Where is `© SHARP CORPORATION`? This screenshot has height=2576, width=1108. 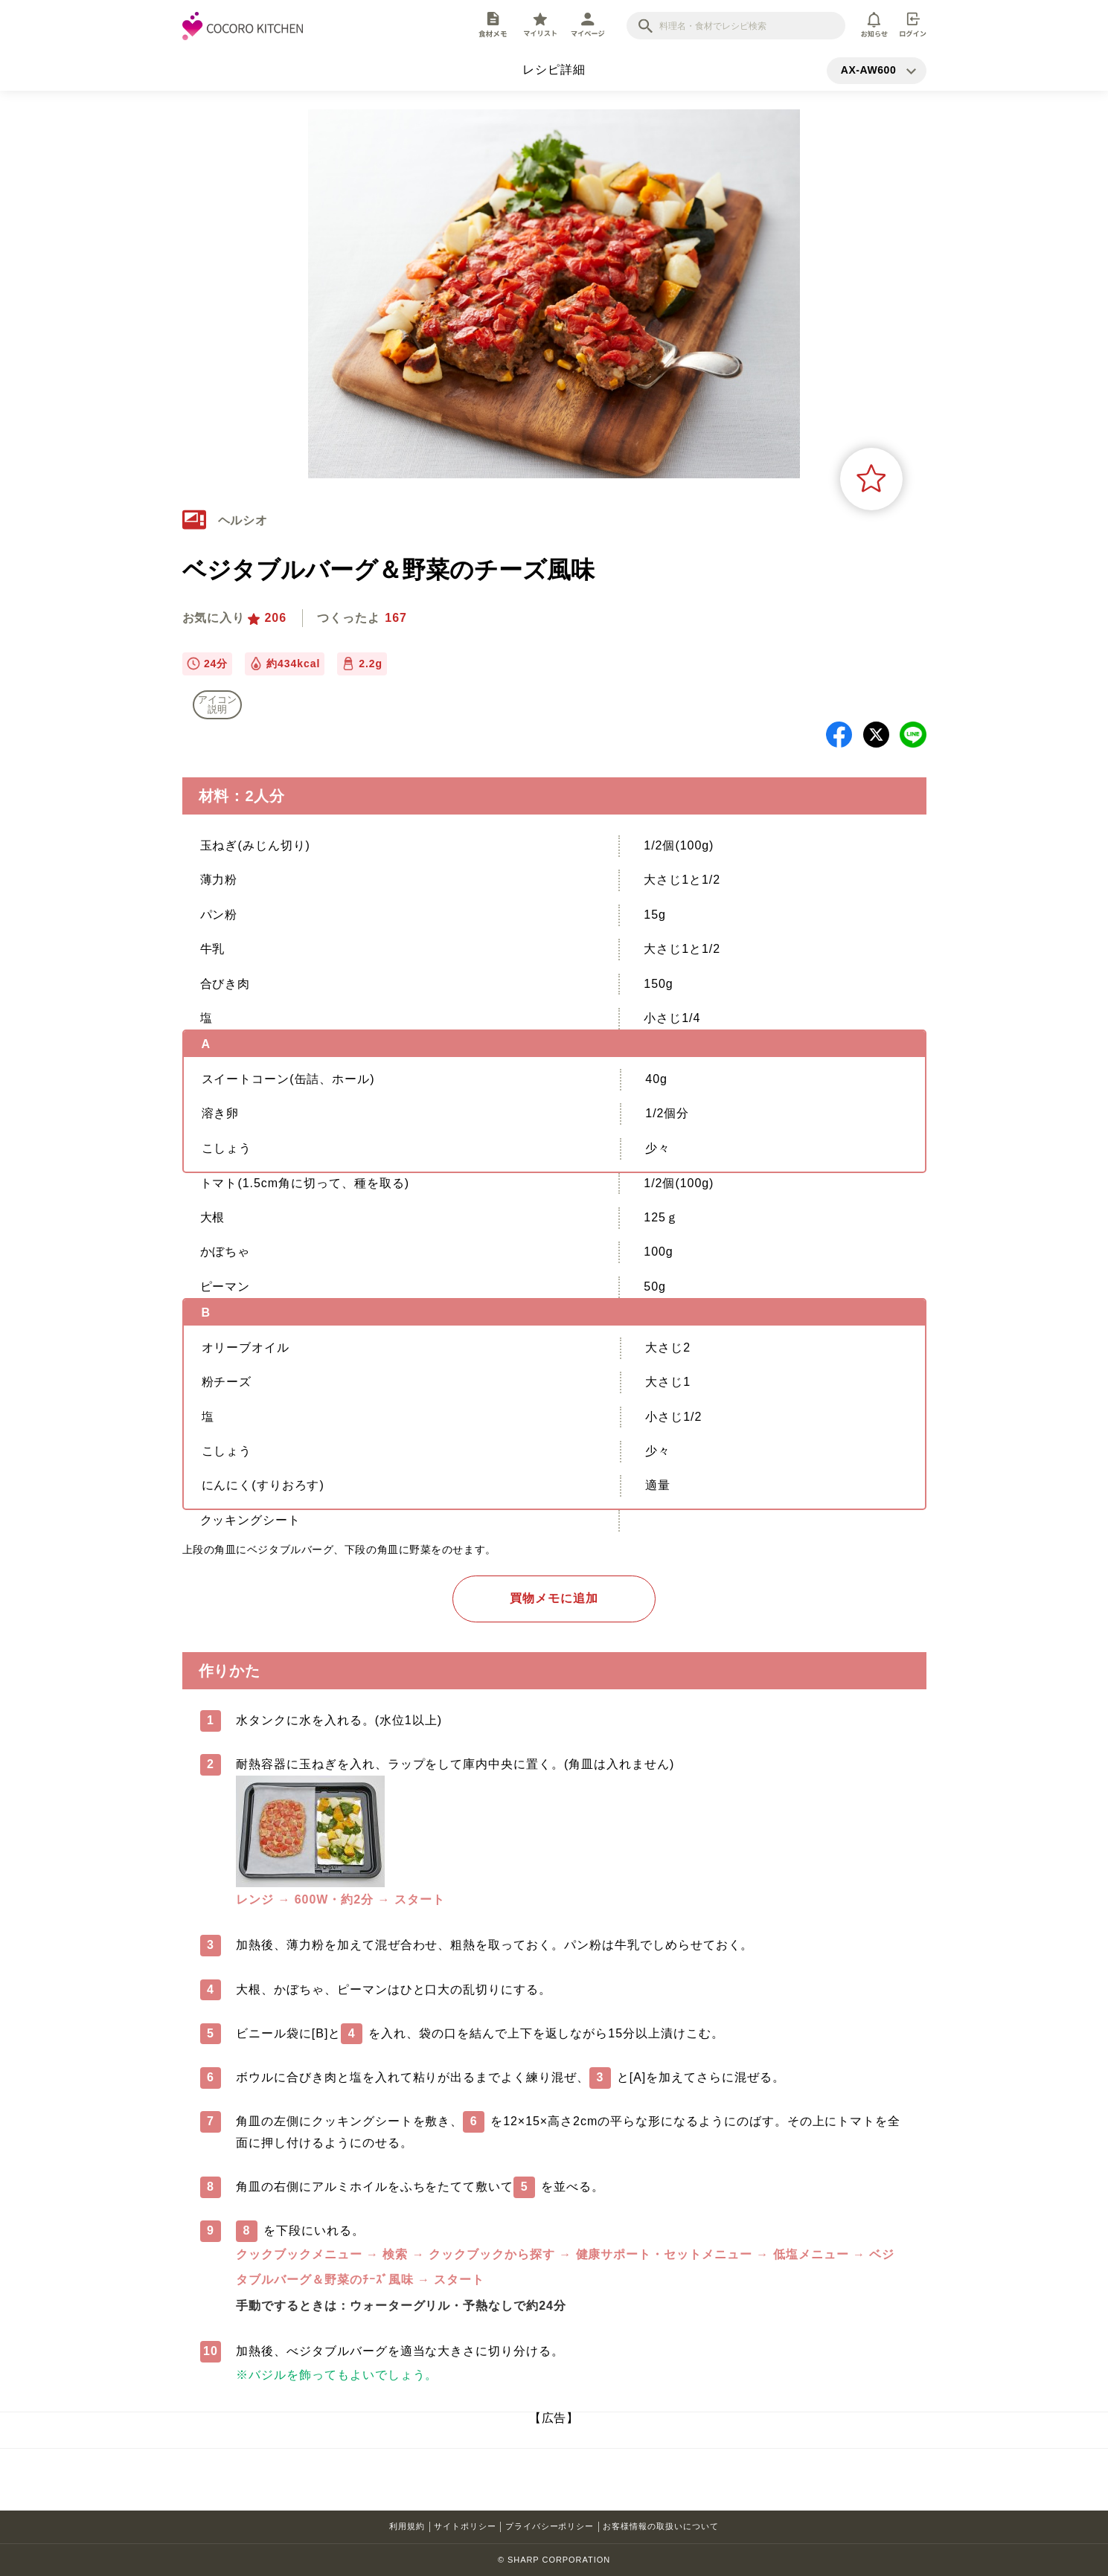 © SHARP CORPORATION is located at coordinates (554, 2559).